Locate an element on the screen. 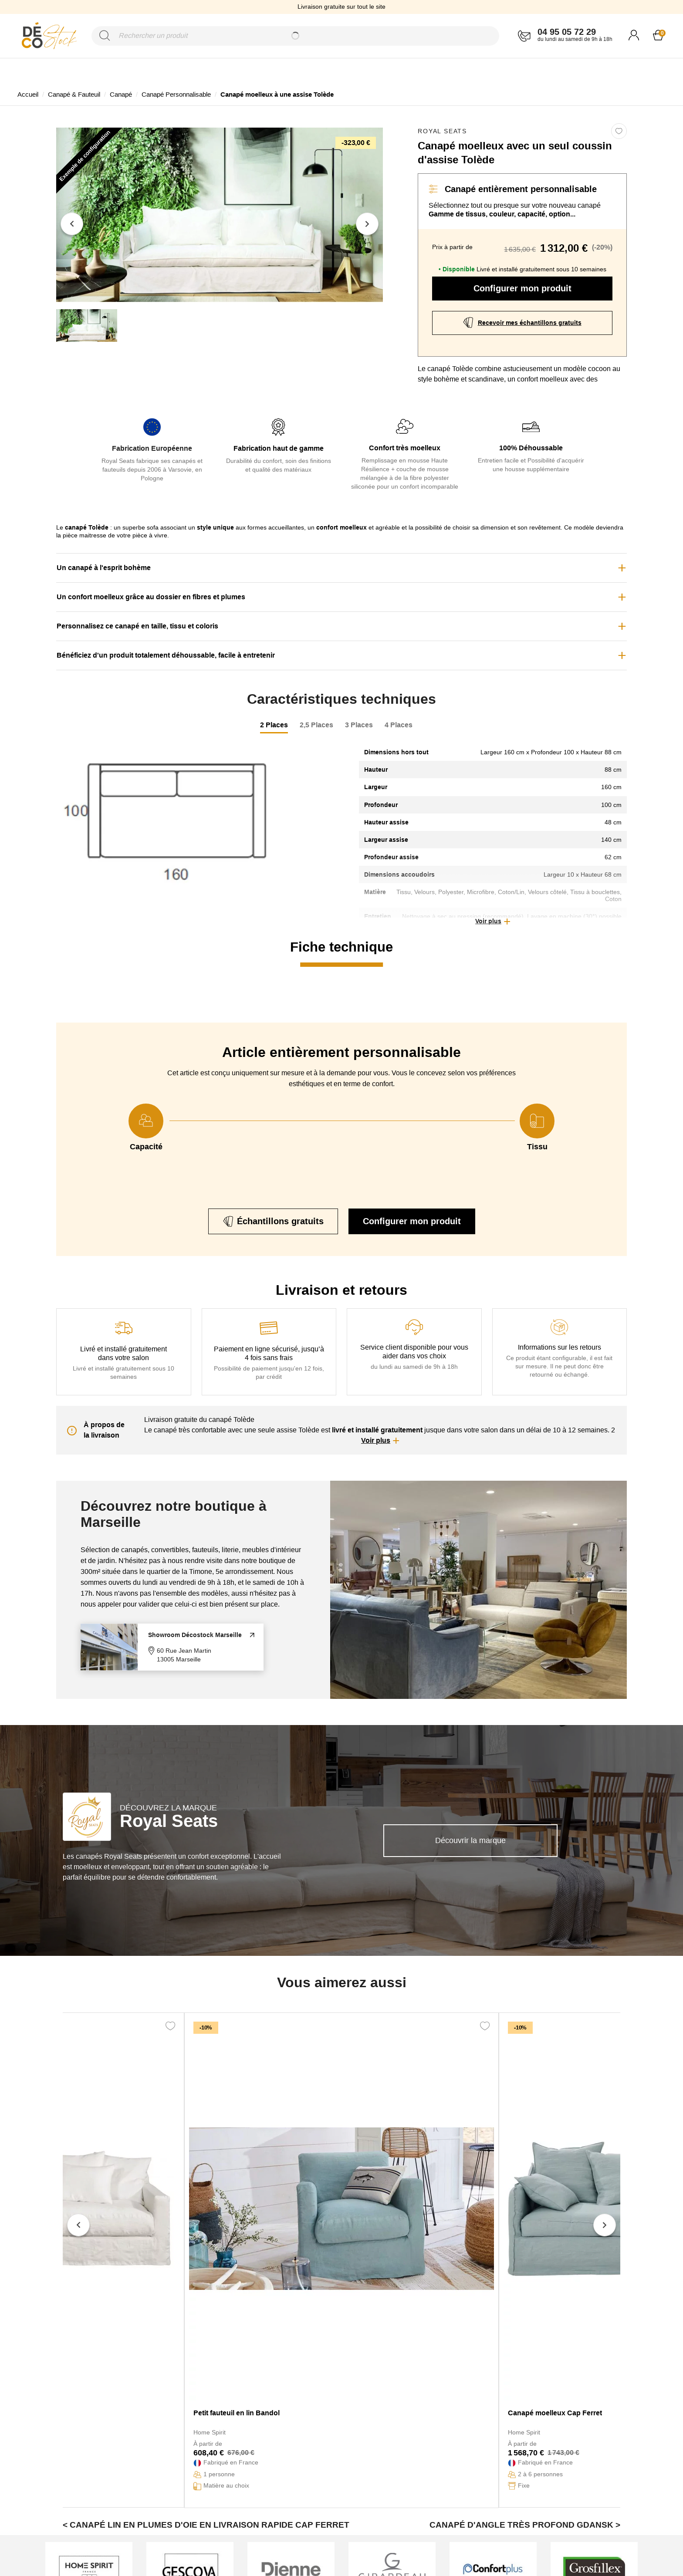 The image size is (683, 2576). Canapé moelleux Cap Ferret is located at coordinates (555, 2413).